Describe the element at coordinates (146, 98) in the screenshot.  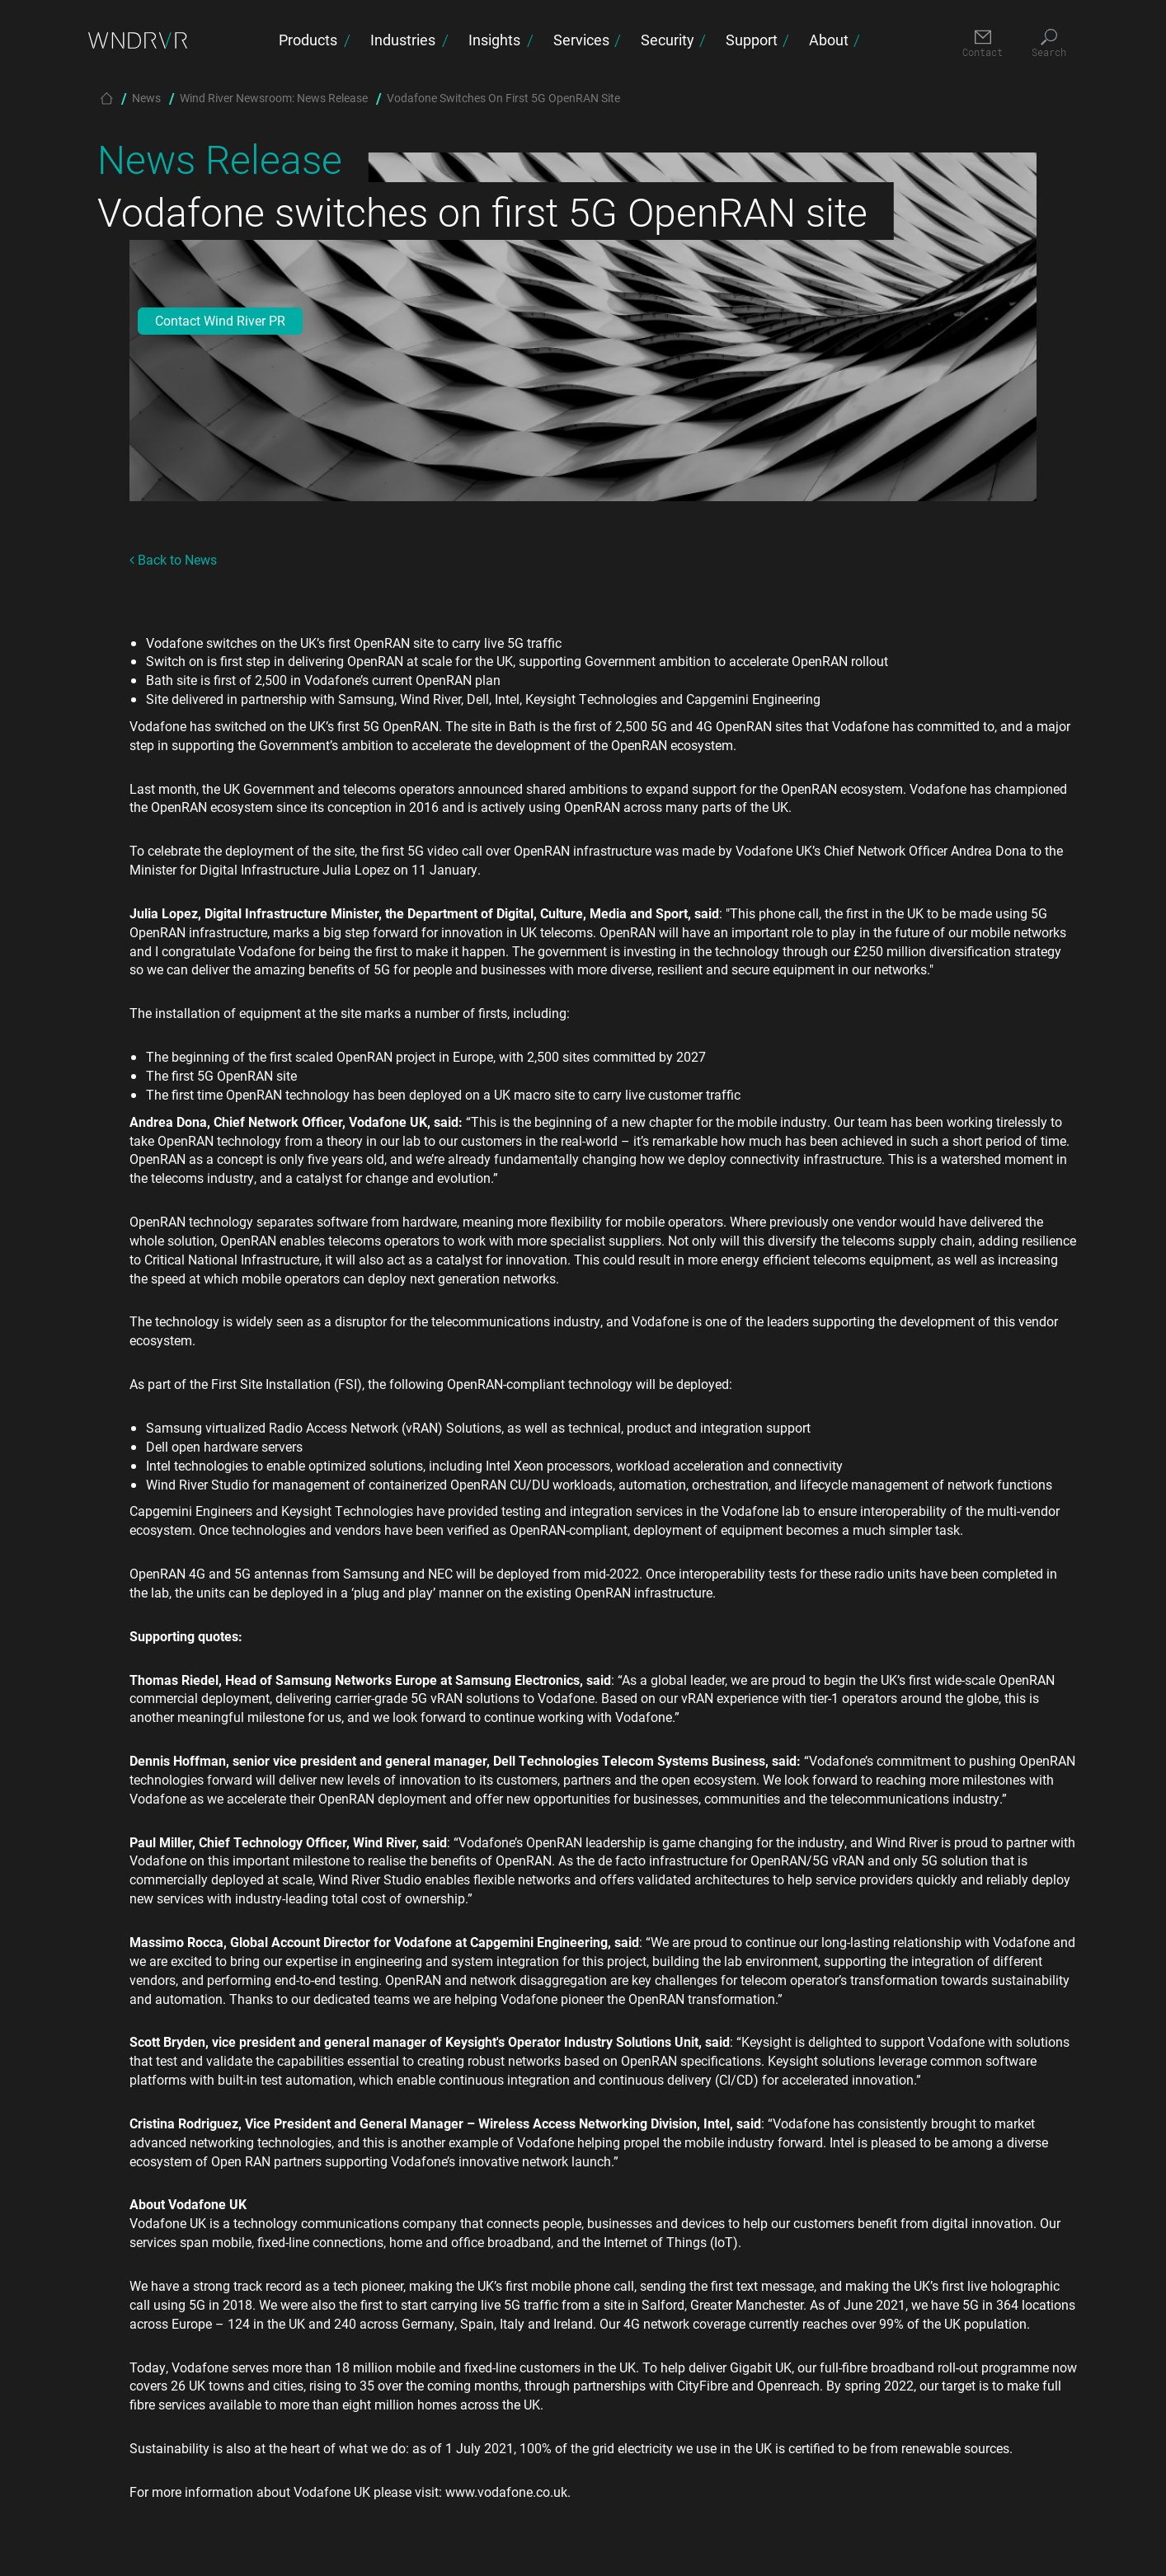
I see `News` at that location.